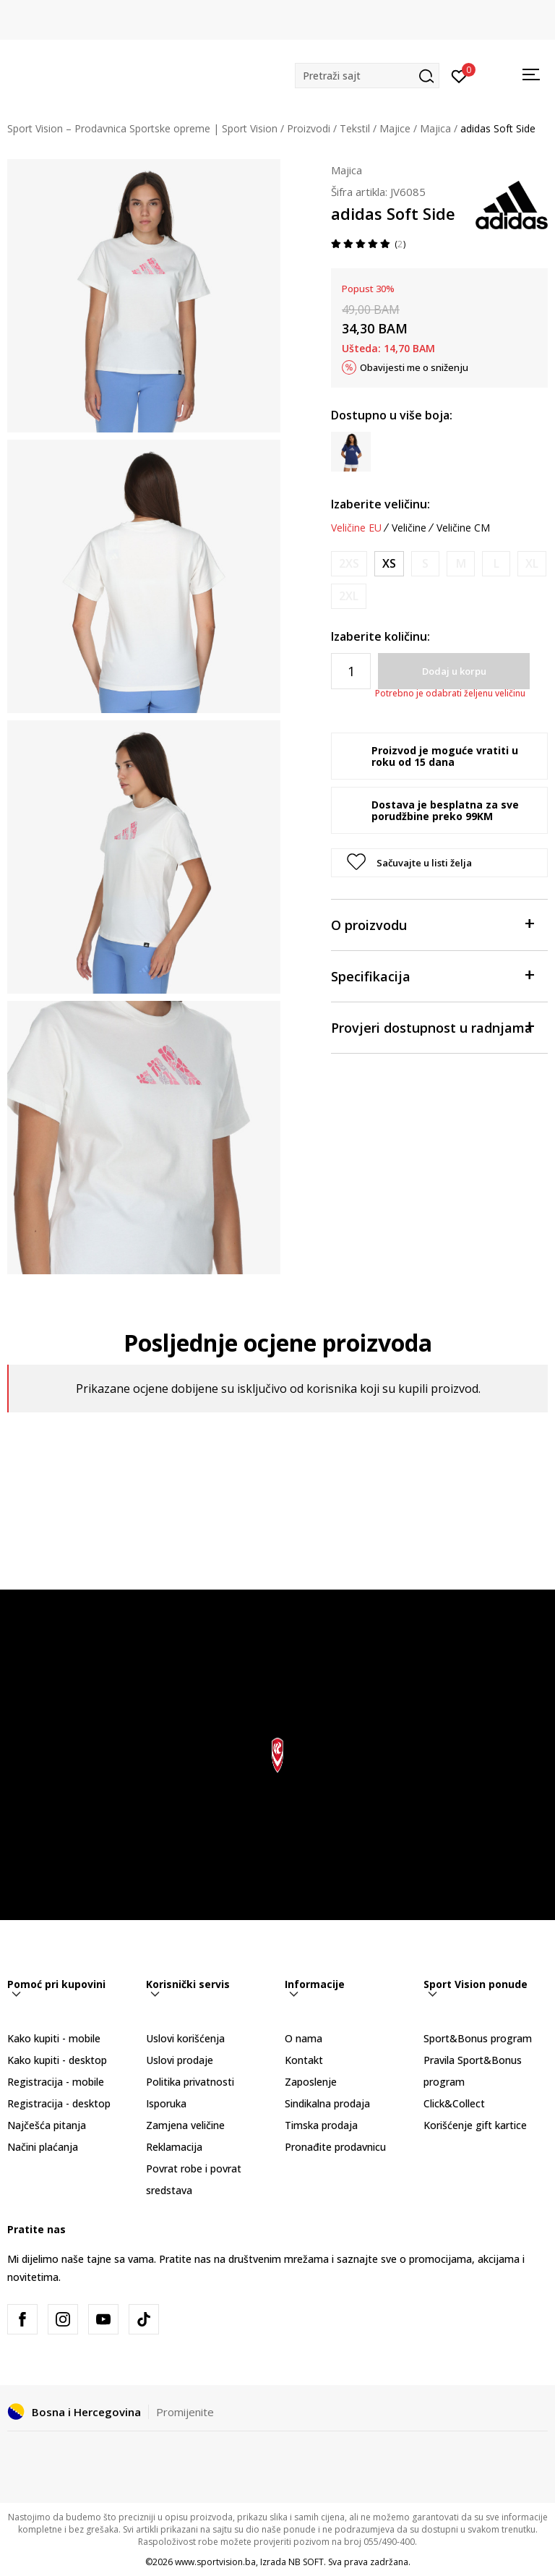  Describe the element at coordinates (432, 1026) in the screenshot. I see `Provjeri dostupnost u radnjama` at that location.